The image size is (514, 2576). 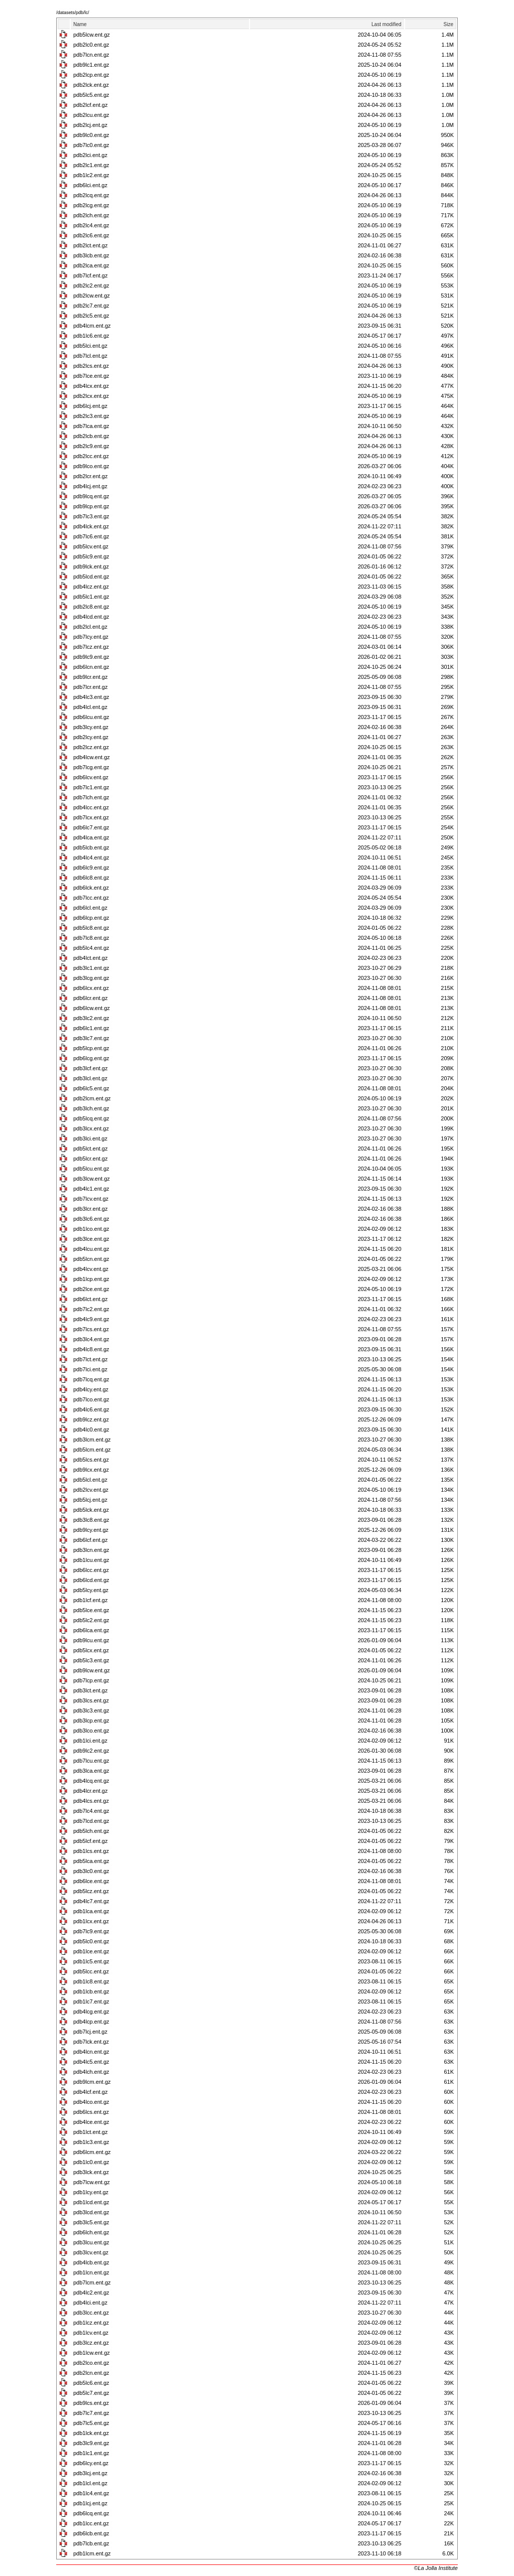 What do you see at coordinates (91, 1179) in the screenshot?
I see `pdb3lcw.ent.gz` at bounding box center [91, 1179].